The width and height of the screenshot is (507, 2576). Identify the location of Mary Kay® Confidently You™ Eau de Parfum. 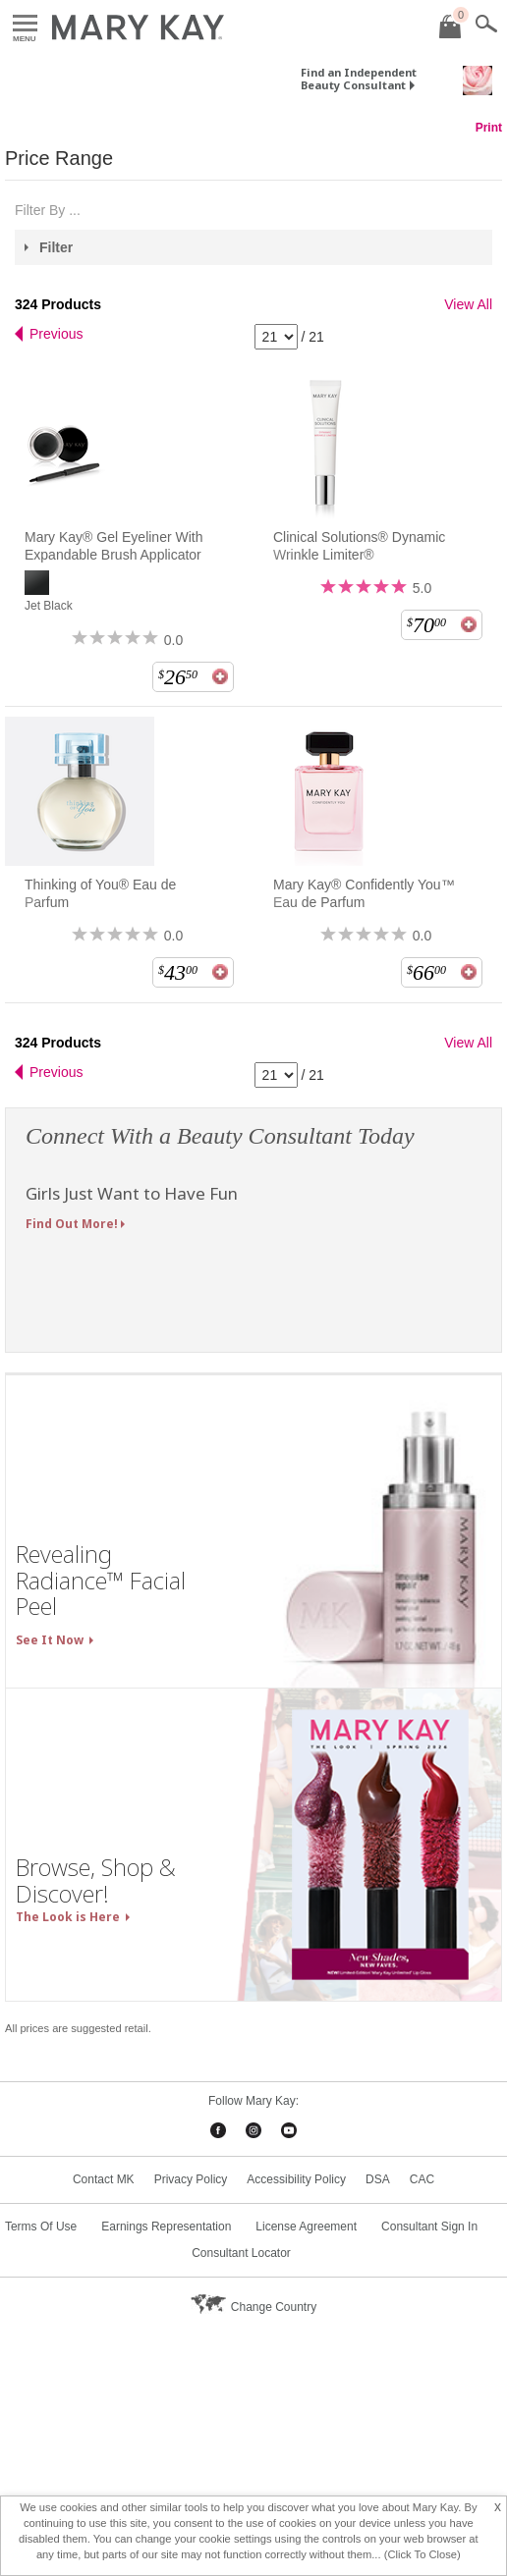
(364, 893).